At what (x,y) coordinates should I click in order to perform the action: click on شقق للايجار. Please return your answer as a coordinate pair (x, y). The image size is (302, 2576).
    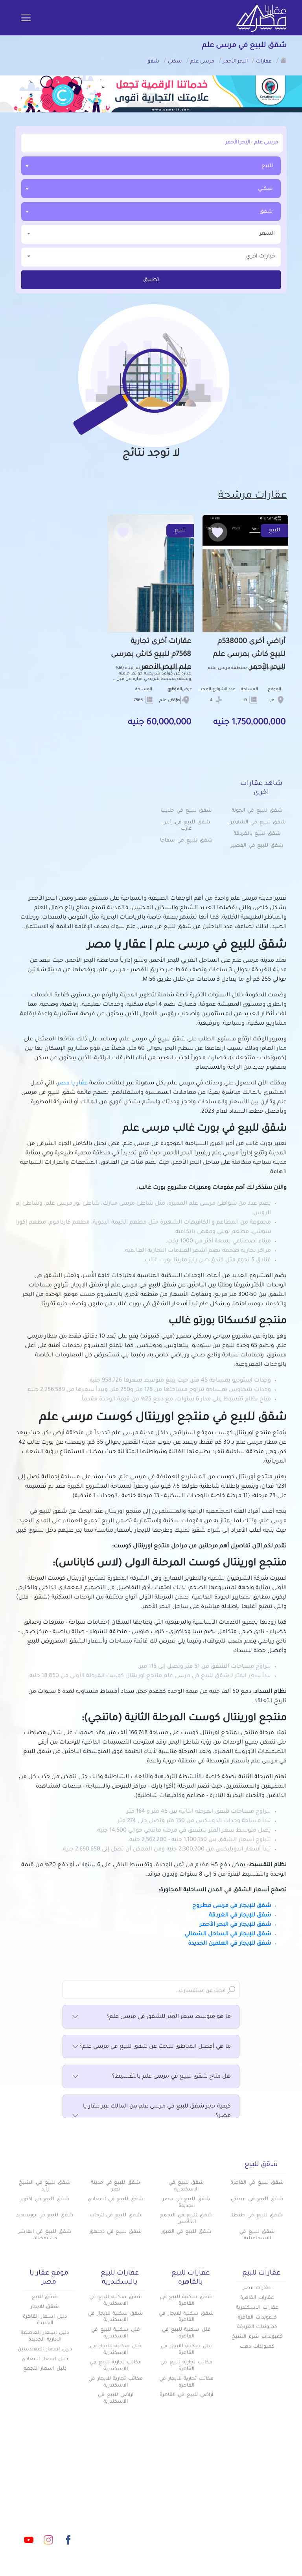
    Looking at the image, I should click on (45, 2307).